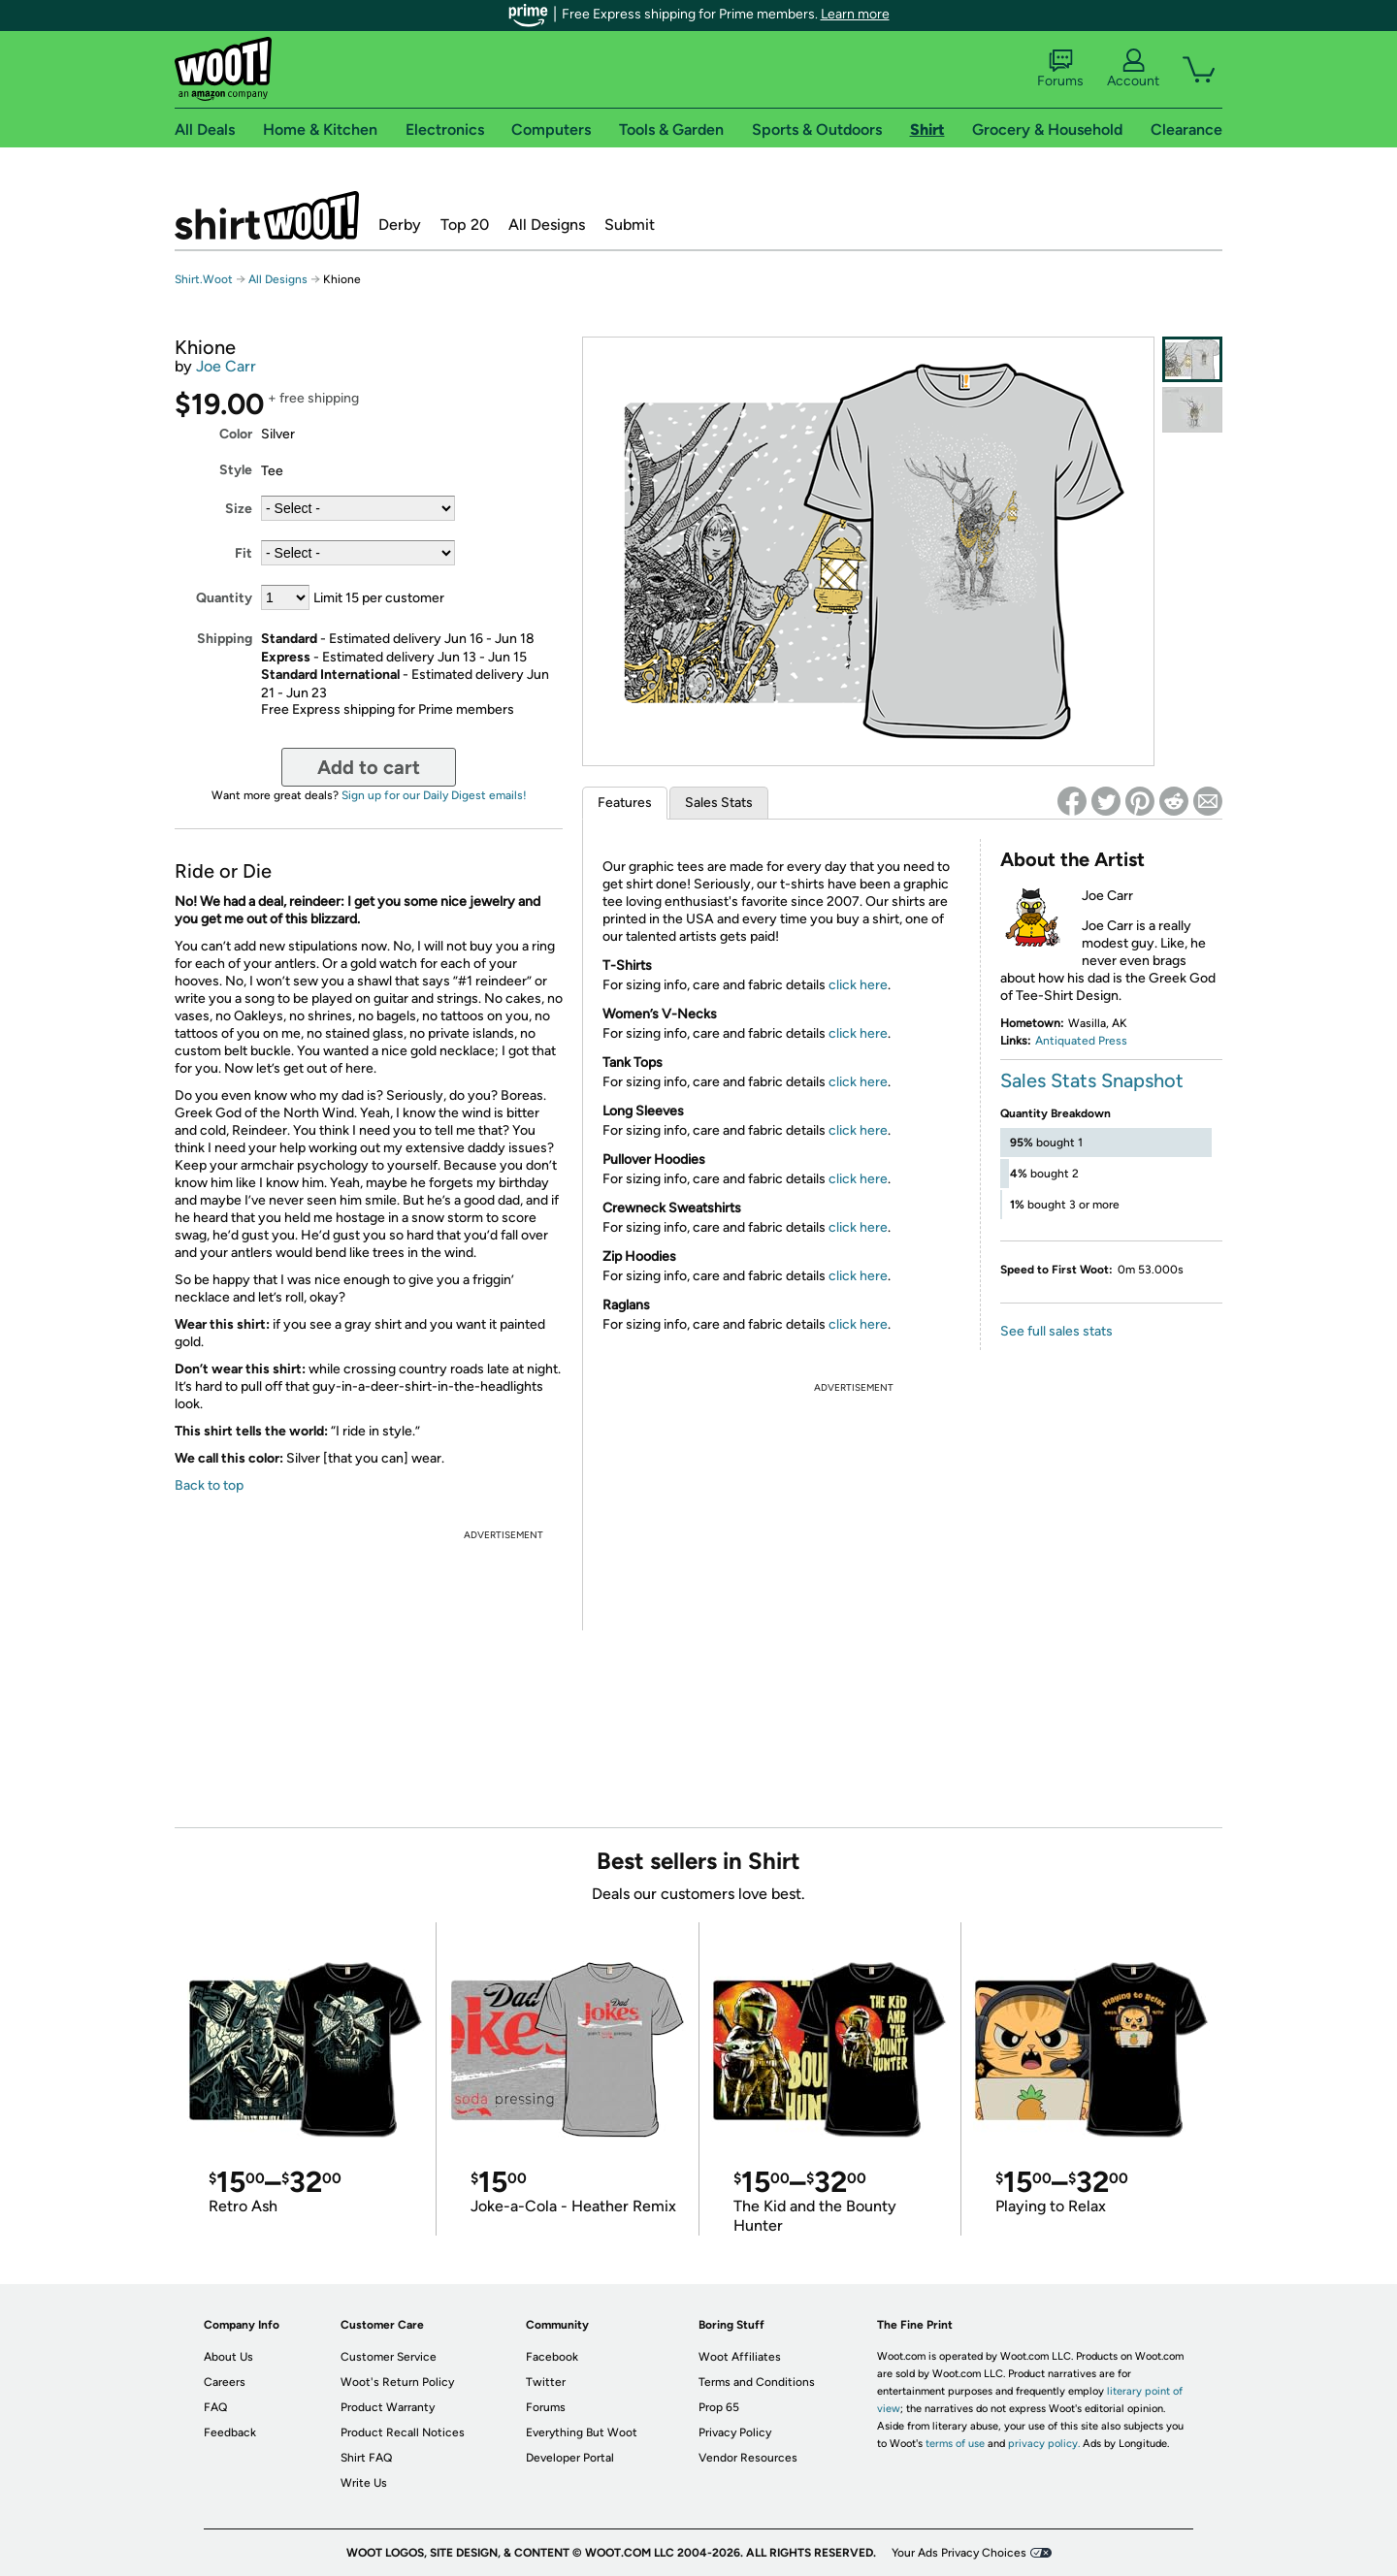  I want to click on Everything But Woot, so click(581, 2432).